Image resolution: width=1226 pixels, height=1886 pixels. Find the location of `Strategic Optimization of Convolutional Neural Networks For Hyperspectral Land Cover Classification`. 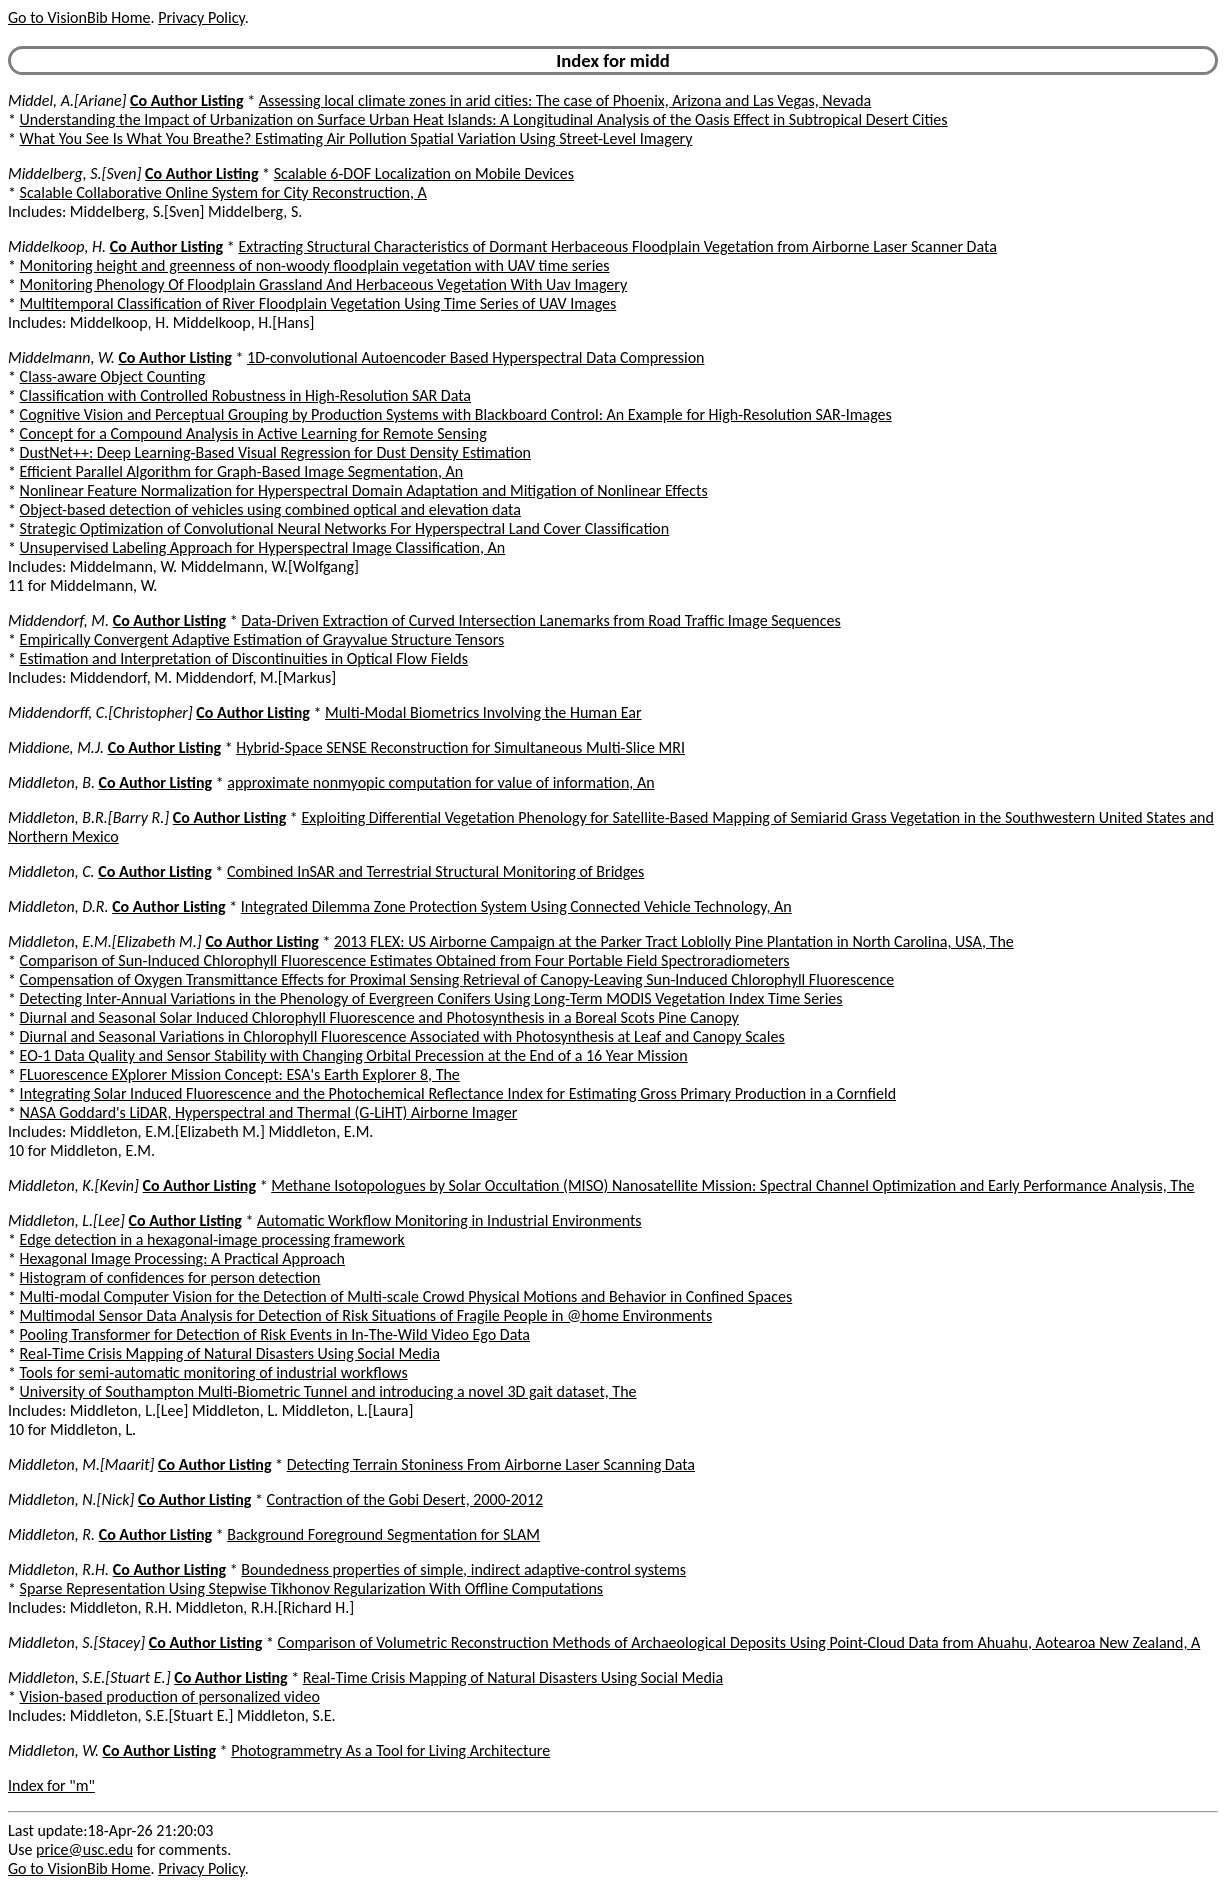

Strategic Optimization of Convolutional Neural Networks For Hyperspectral Land Cover Classification is located at coordinates (345, 528).